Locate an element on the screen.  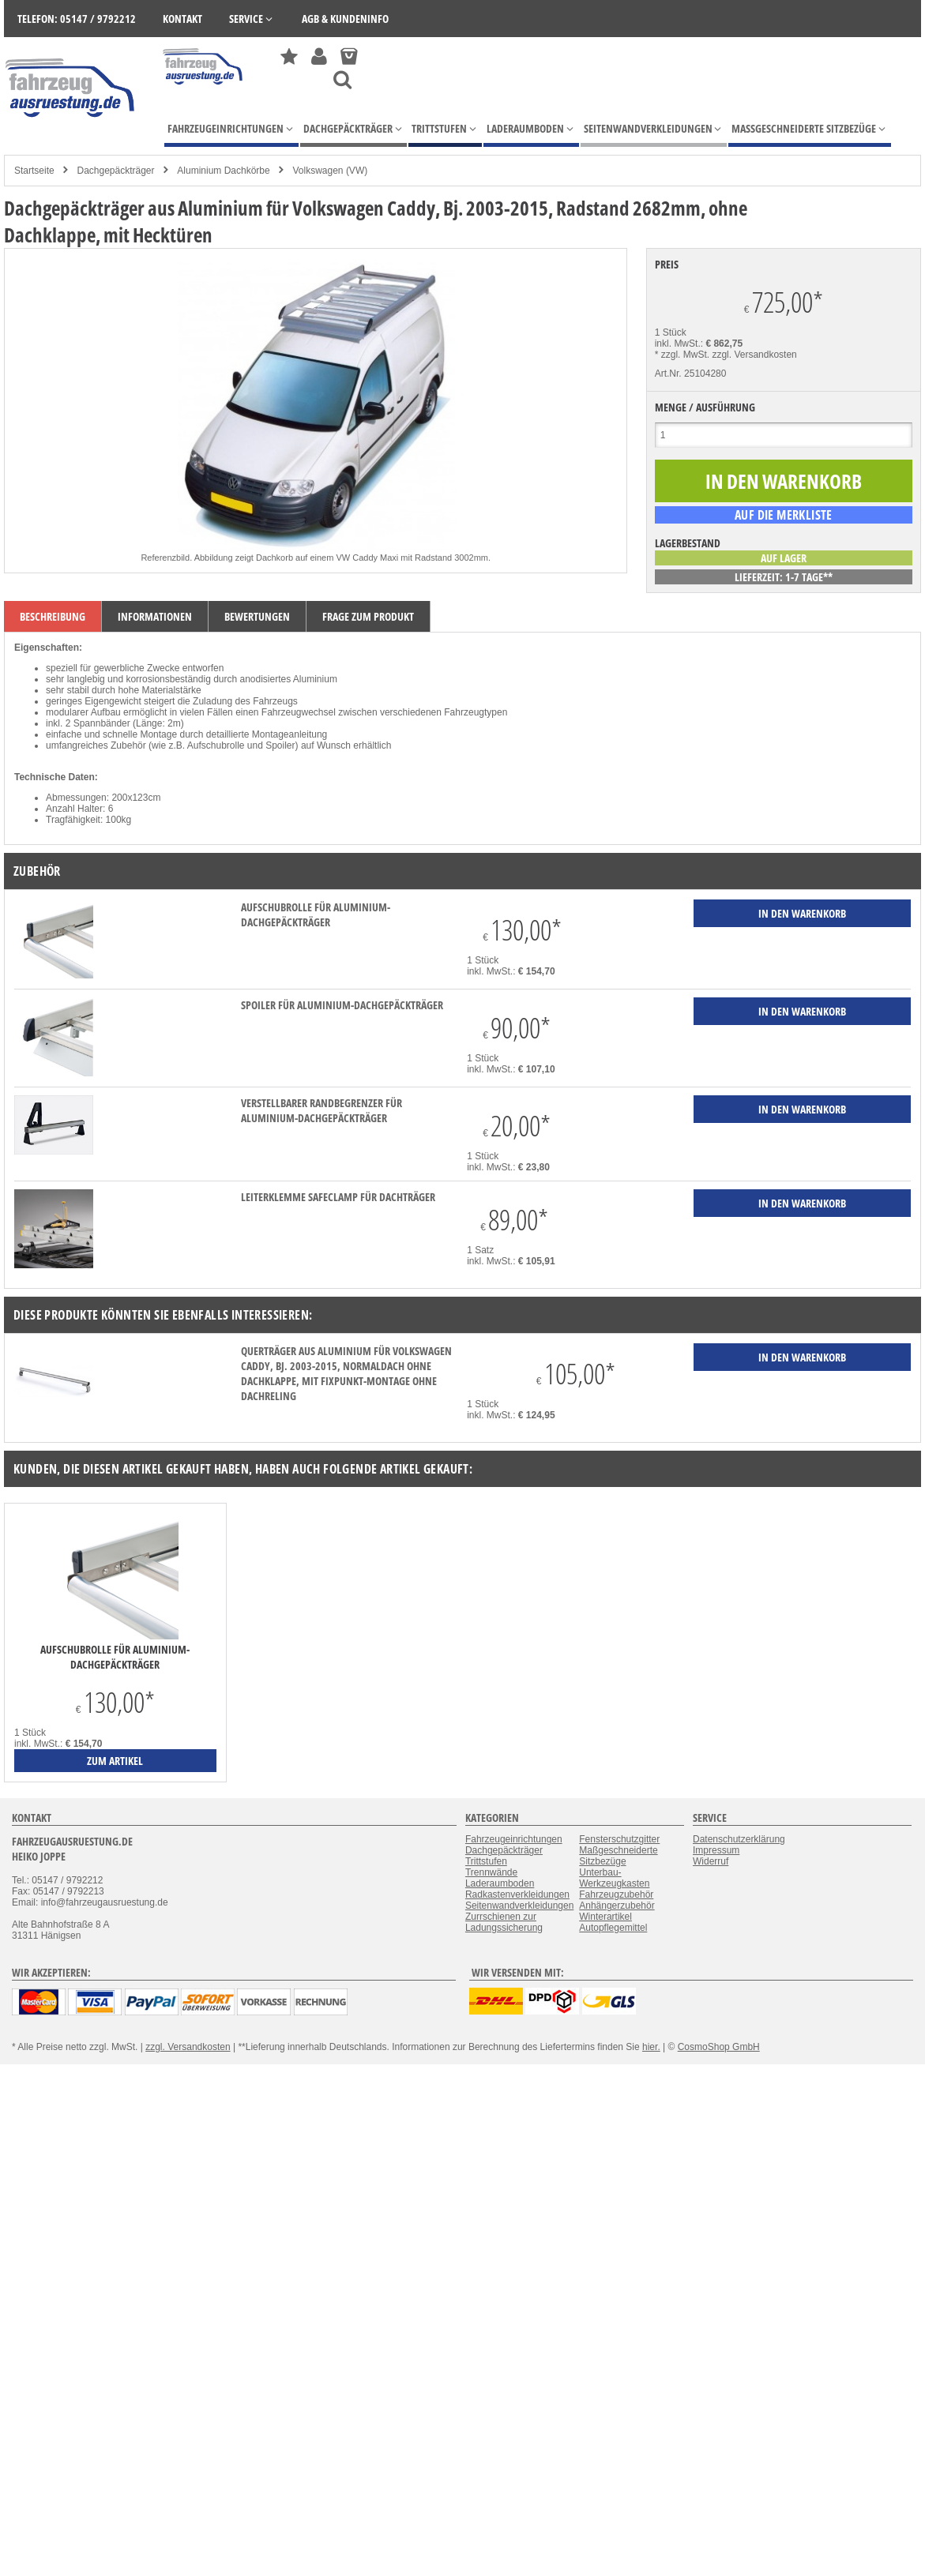
Datenschutzerklärung is located at coordinates (739, 1839).